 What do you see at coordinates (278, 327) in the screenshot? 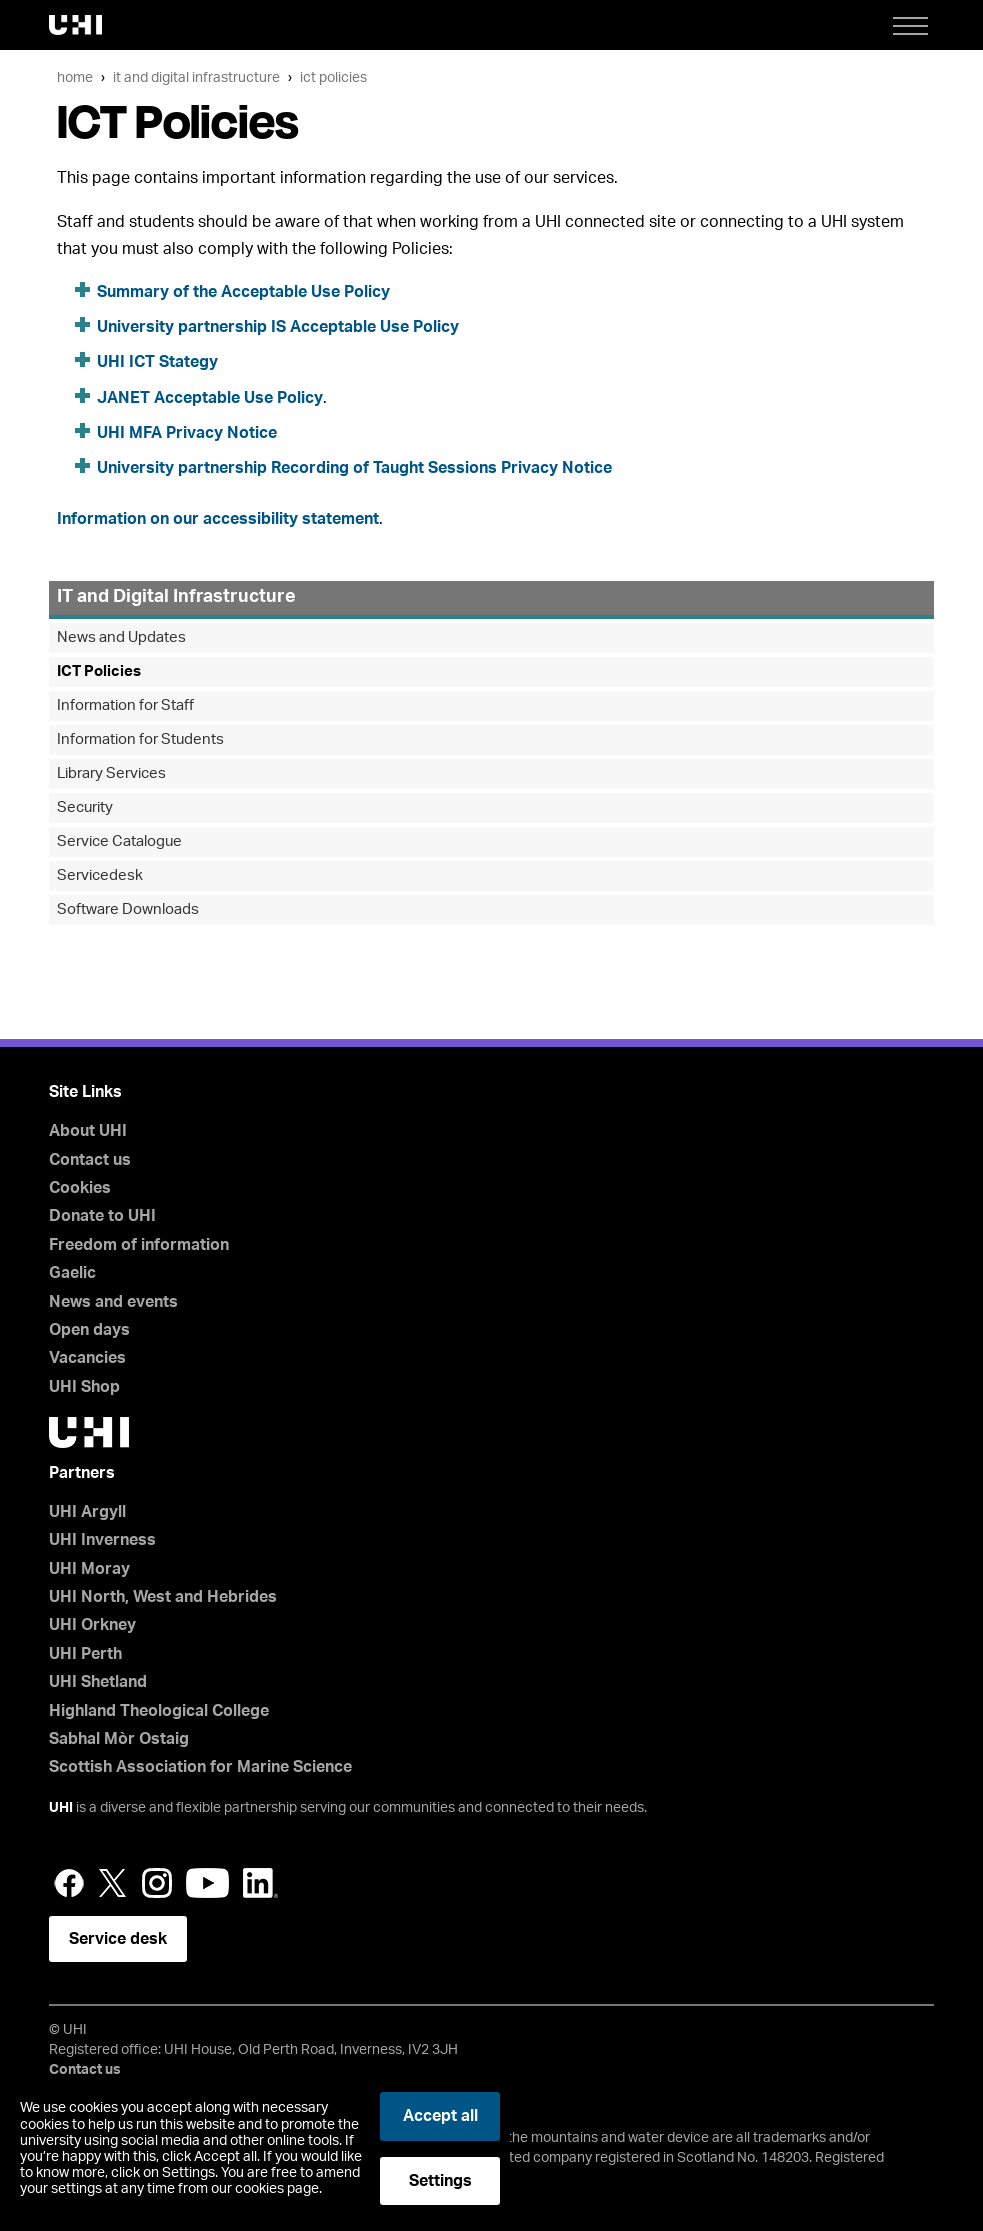
I see `University partnership IS Acceptable Use Policy` at bounding box center [278, 327].